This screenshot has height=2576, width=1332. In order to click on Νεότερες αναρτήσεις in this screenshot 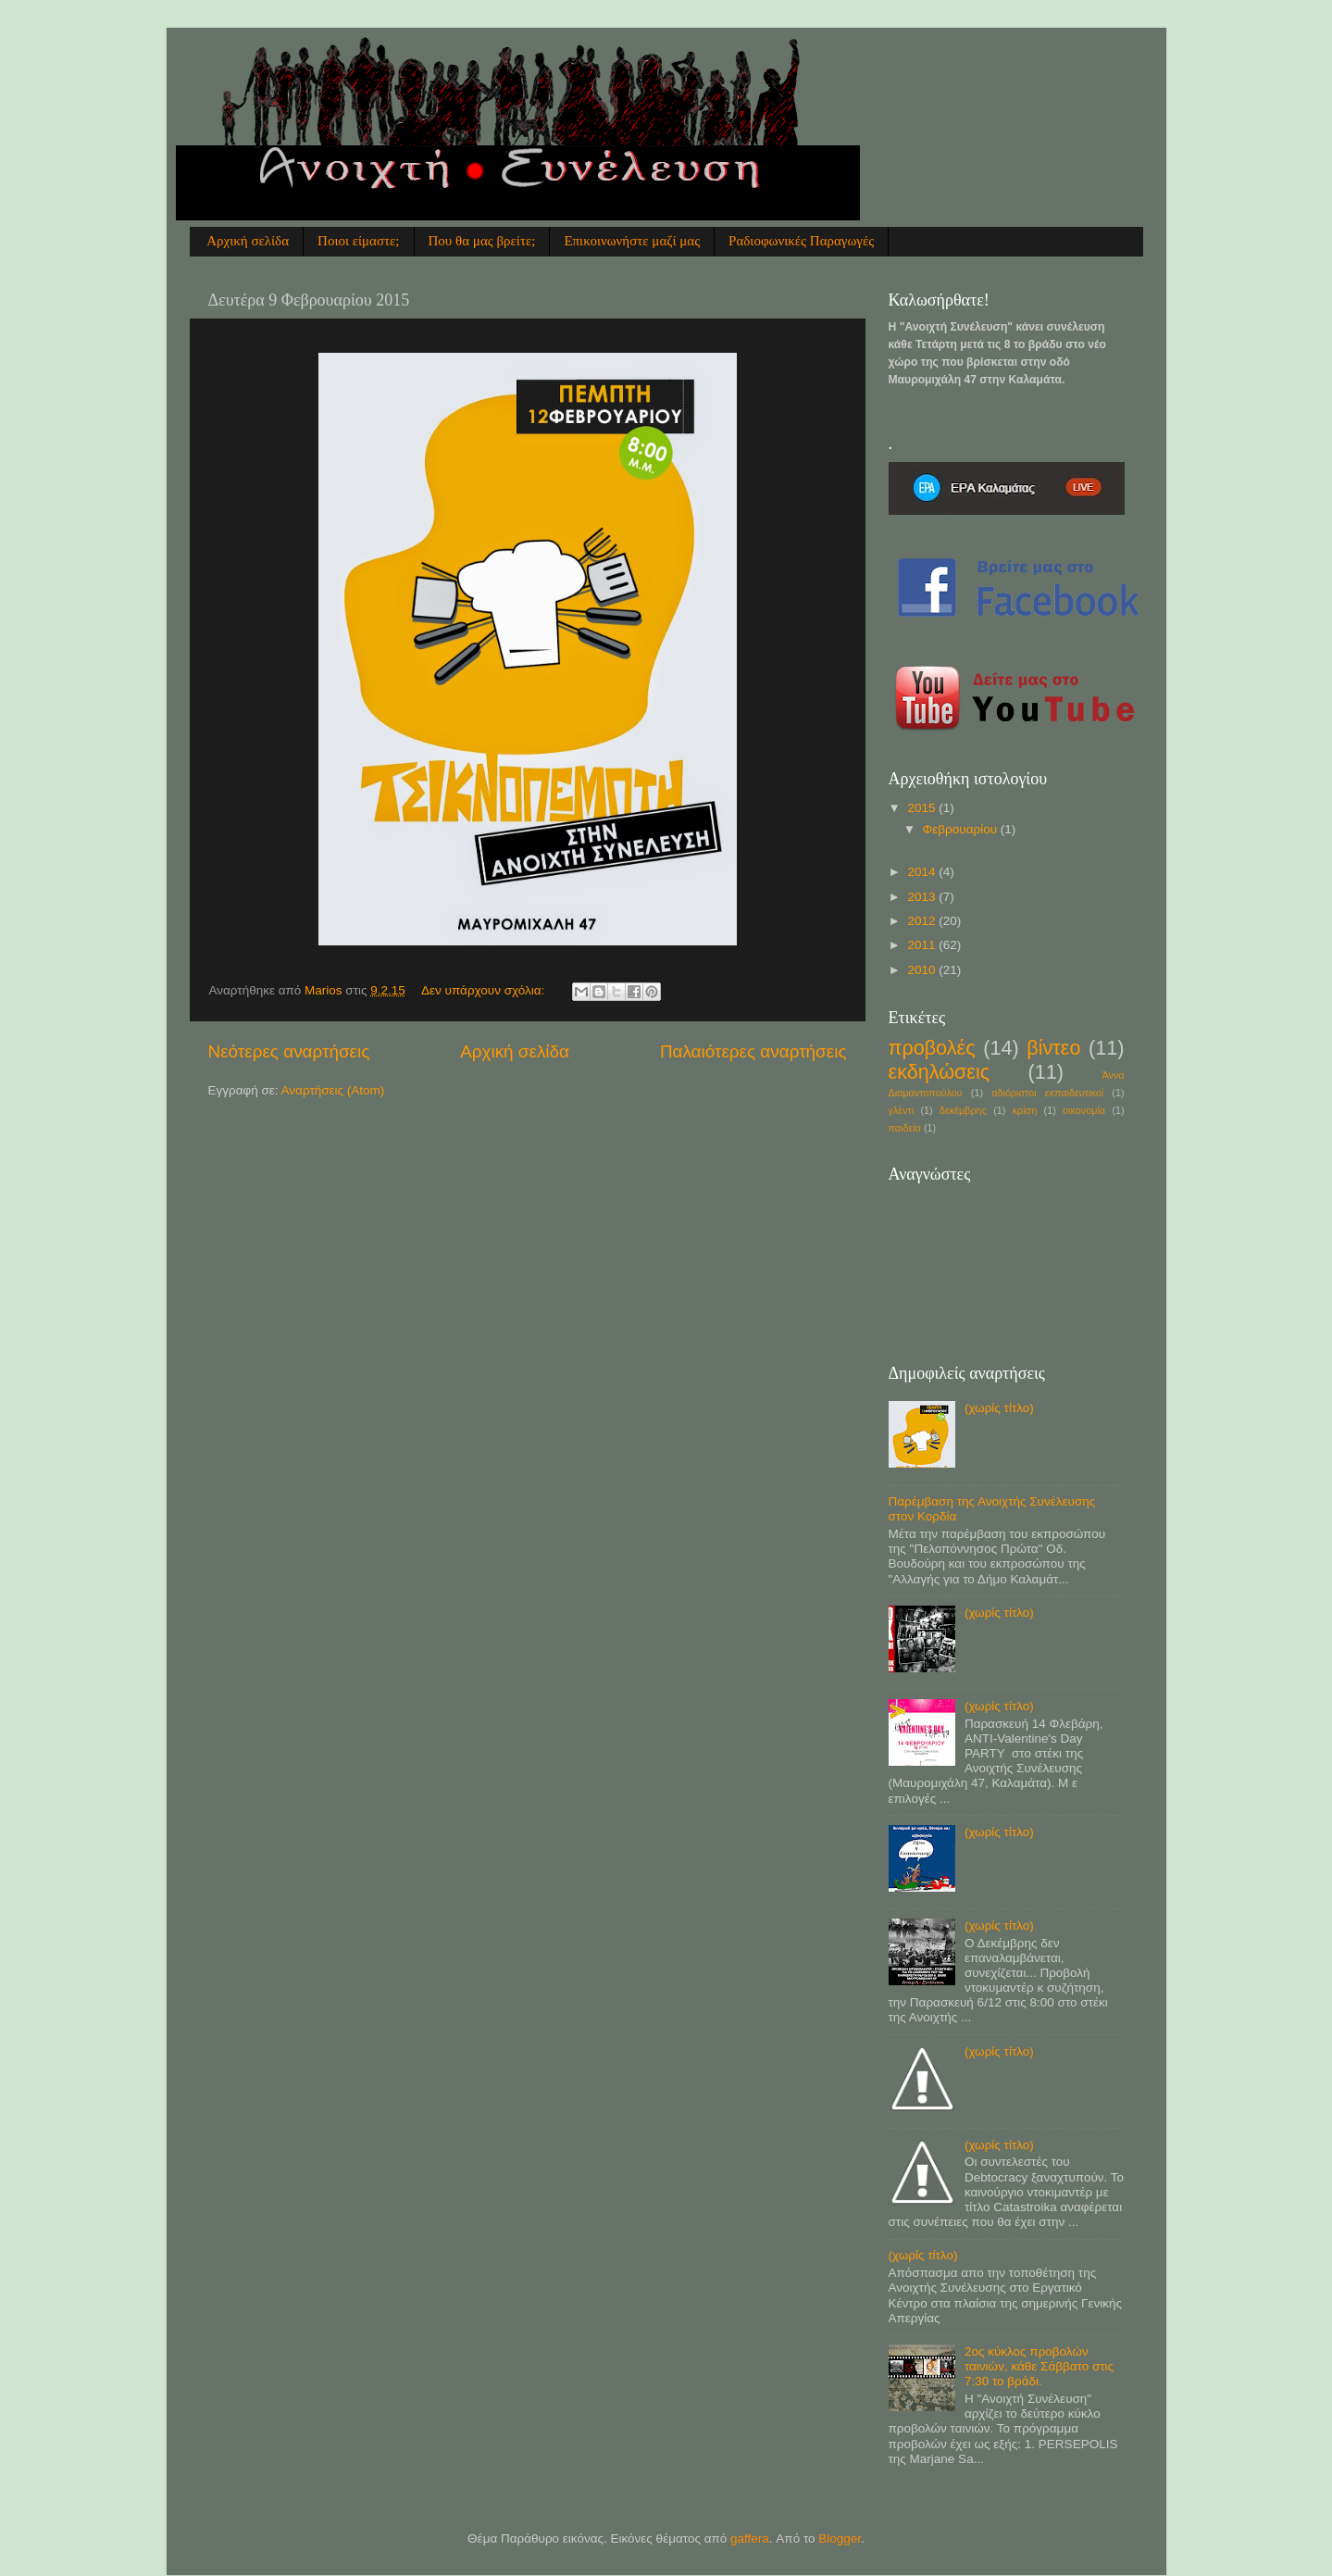, I will do `click(289, 1051)`.